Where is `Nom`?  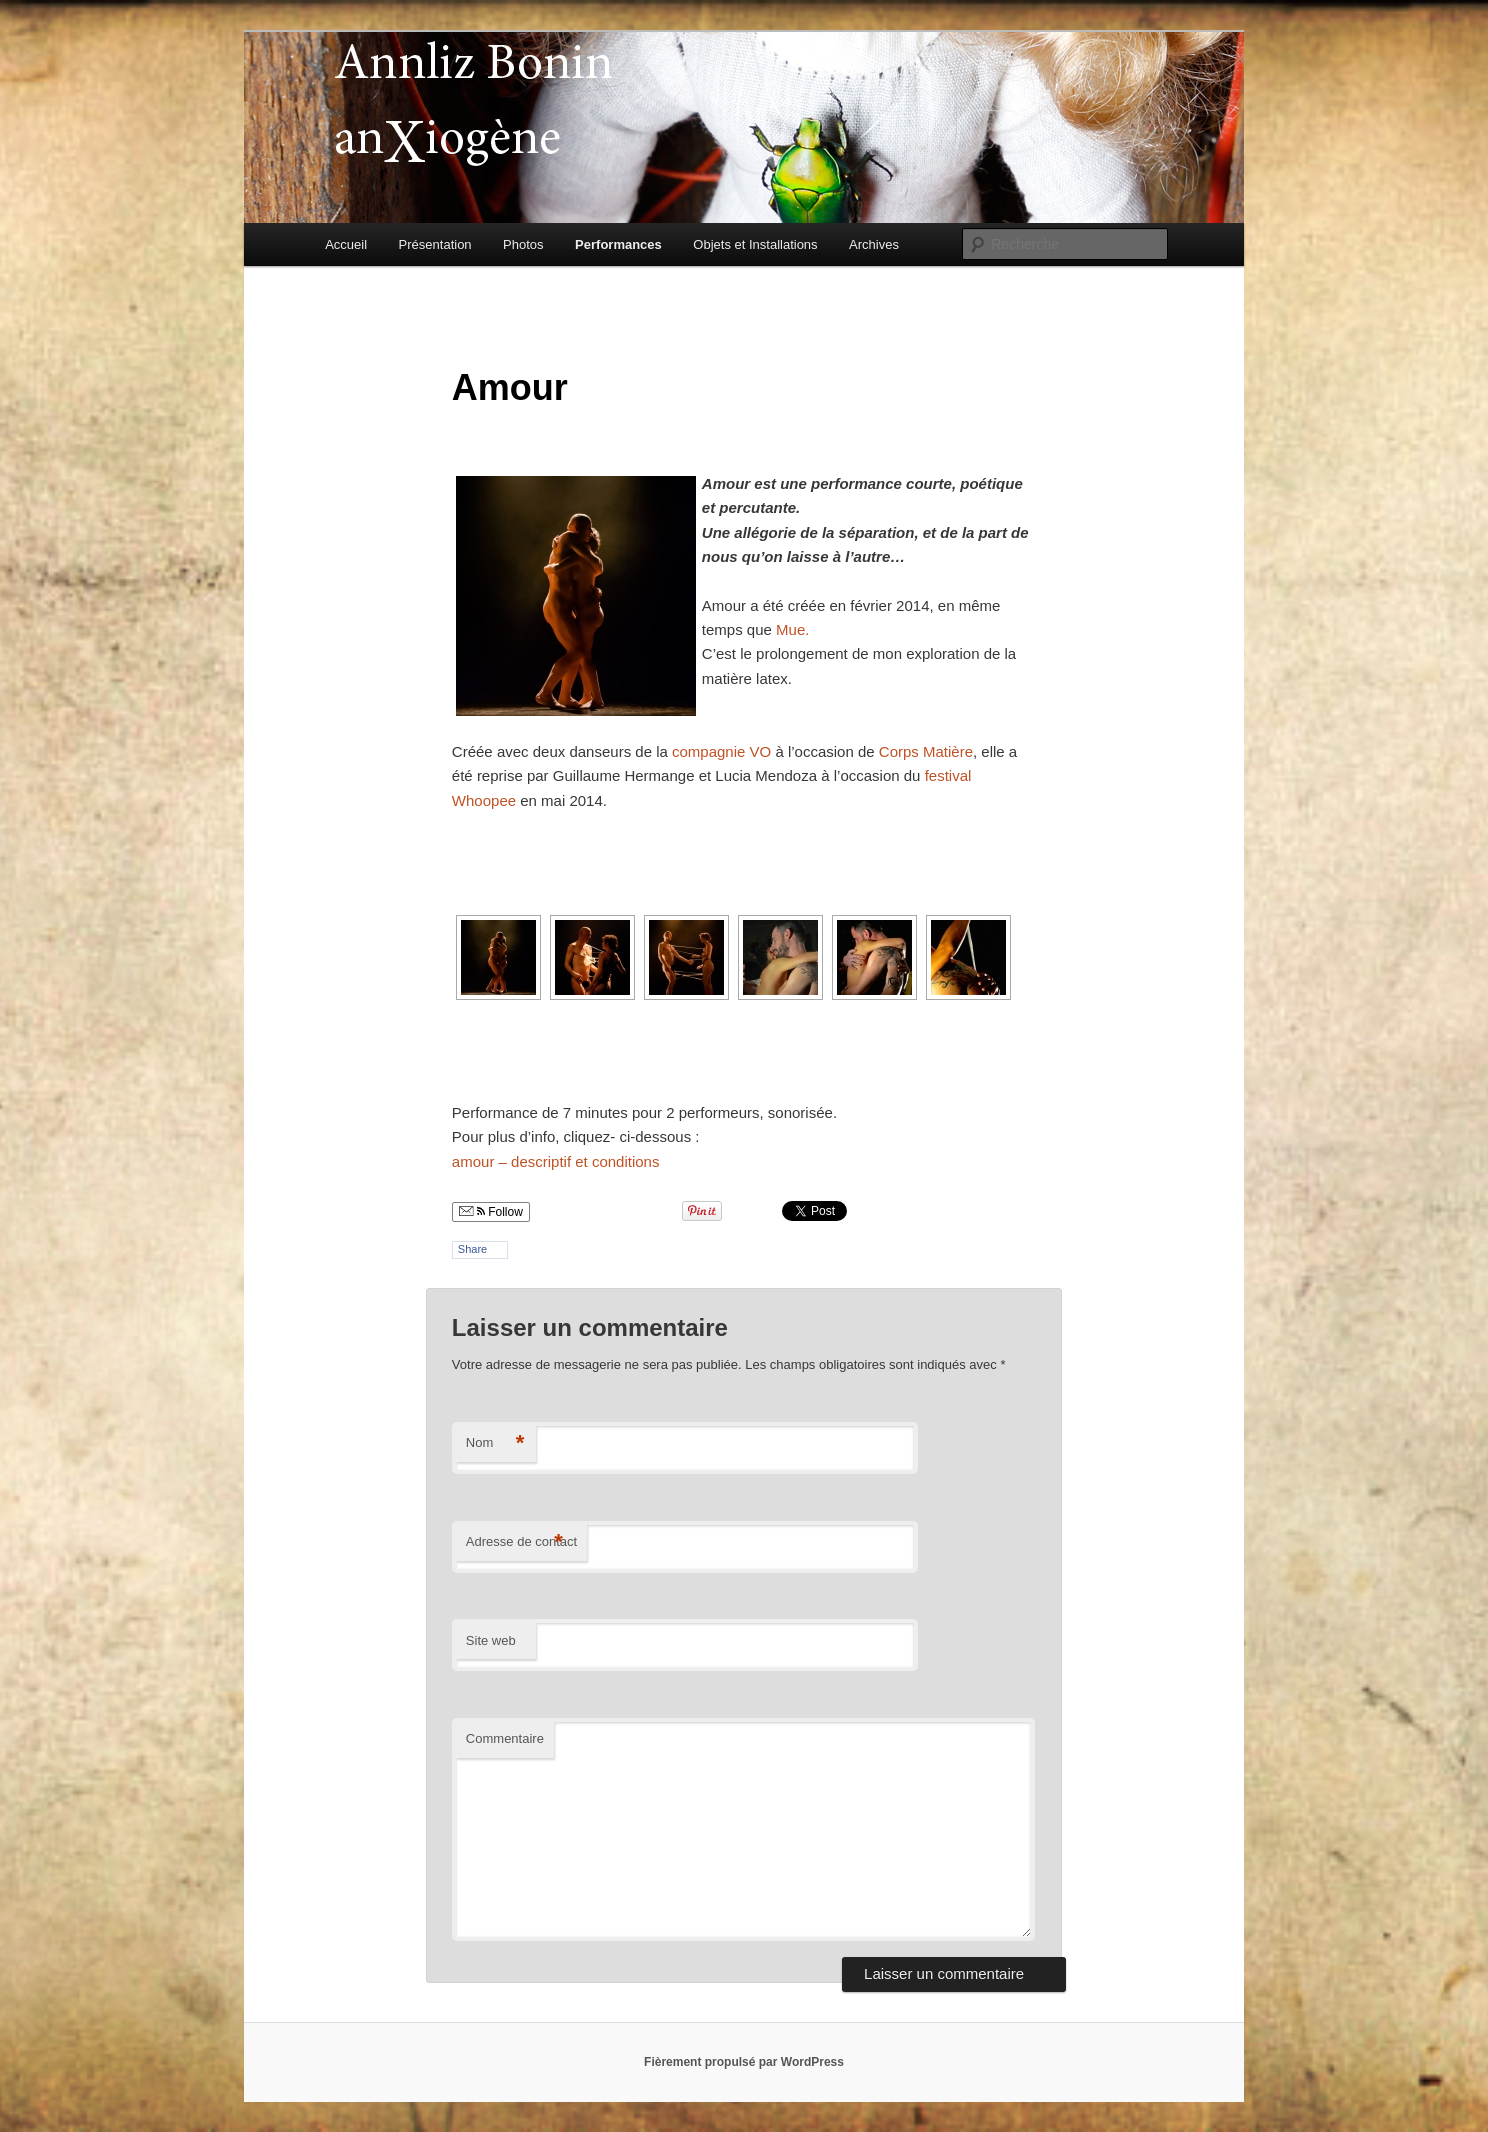
Nom is located at coordinates (495, 1443).